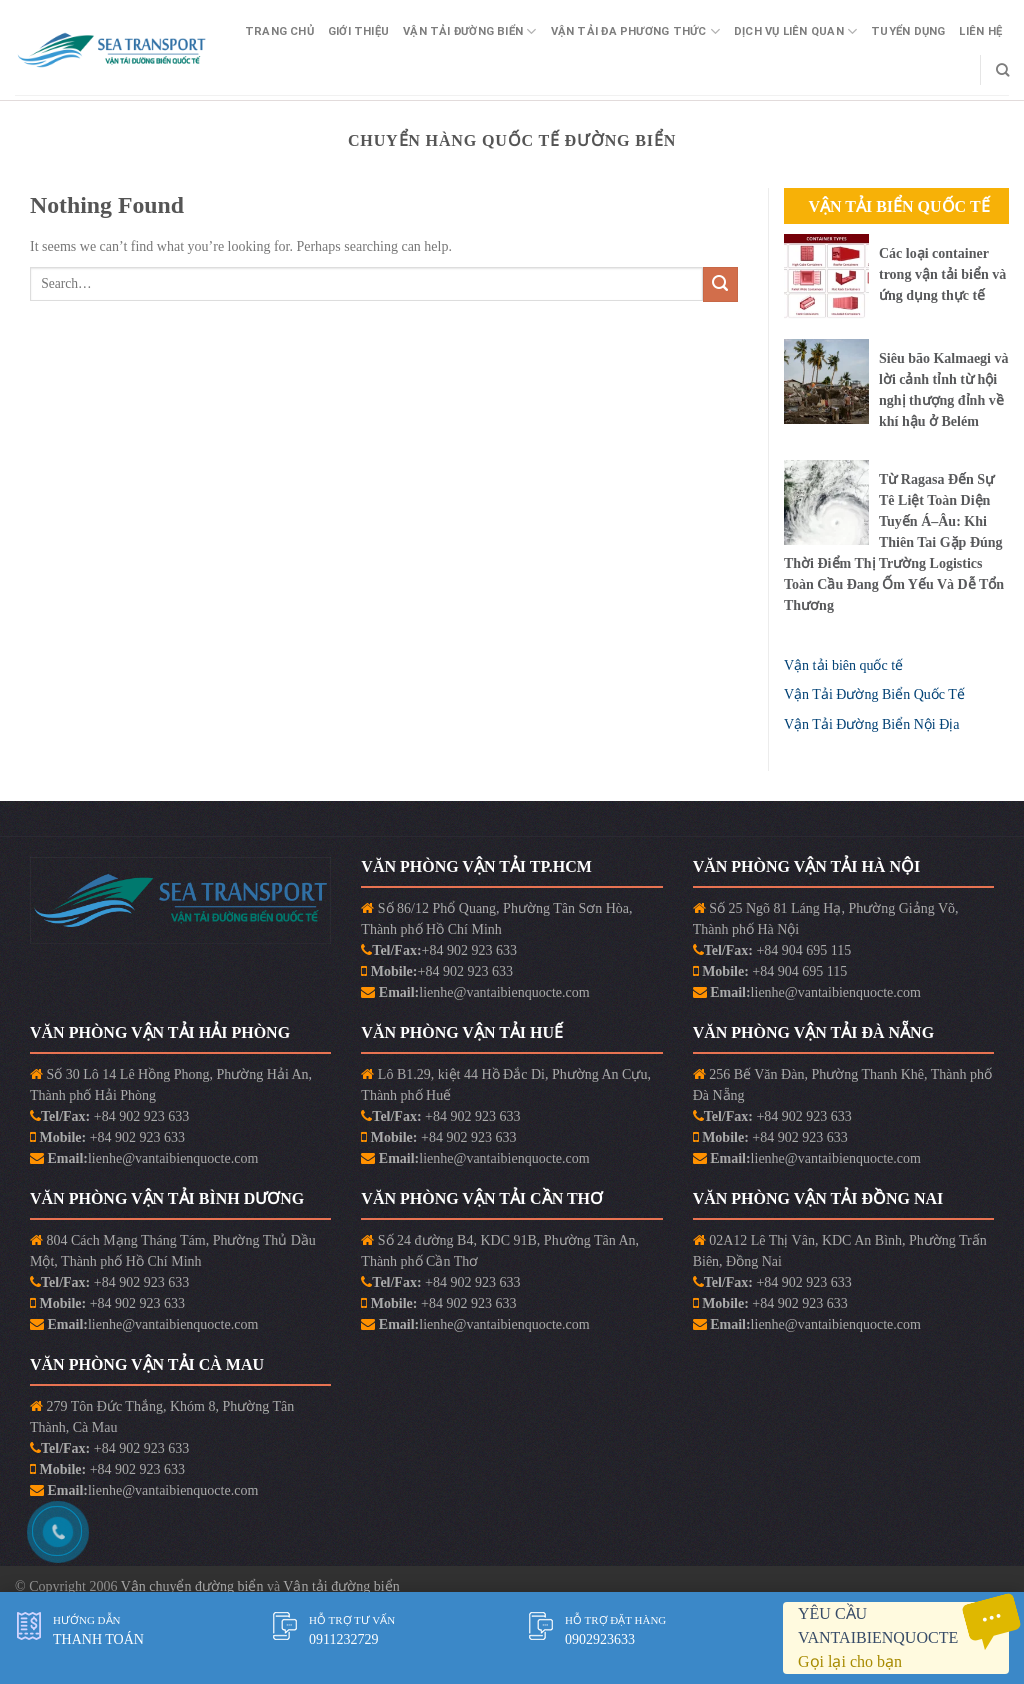 This screenshot has width=1024, height=1684. I want to click on Vận Tải Biển Quốc Tế, so click(898, 206).